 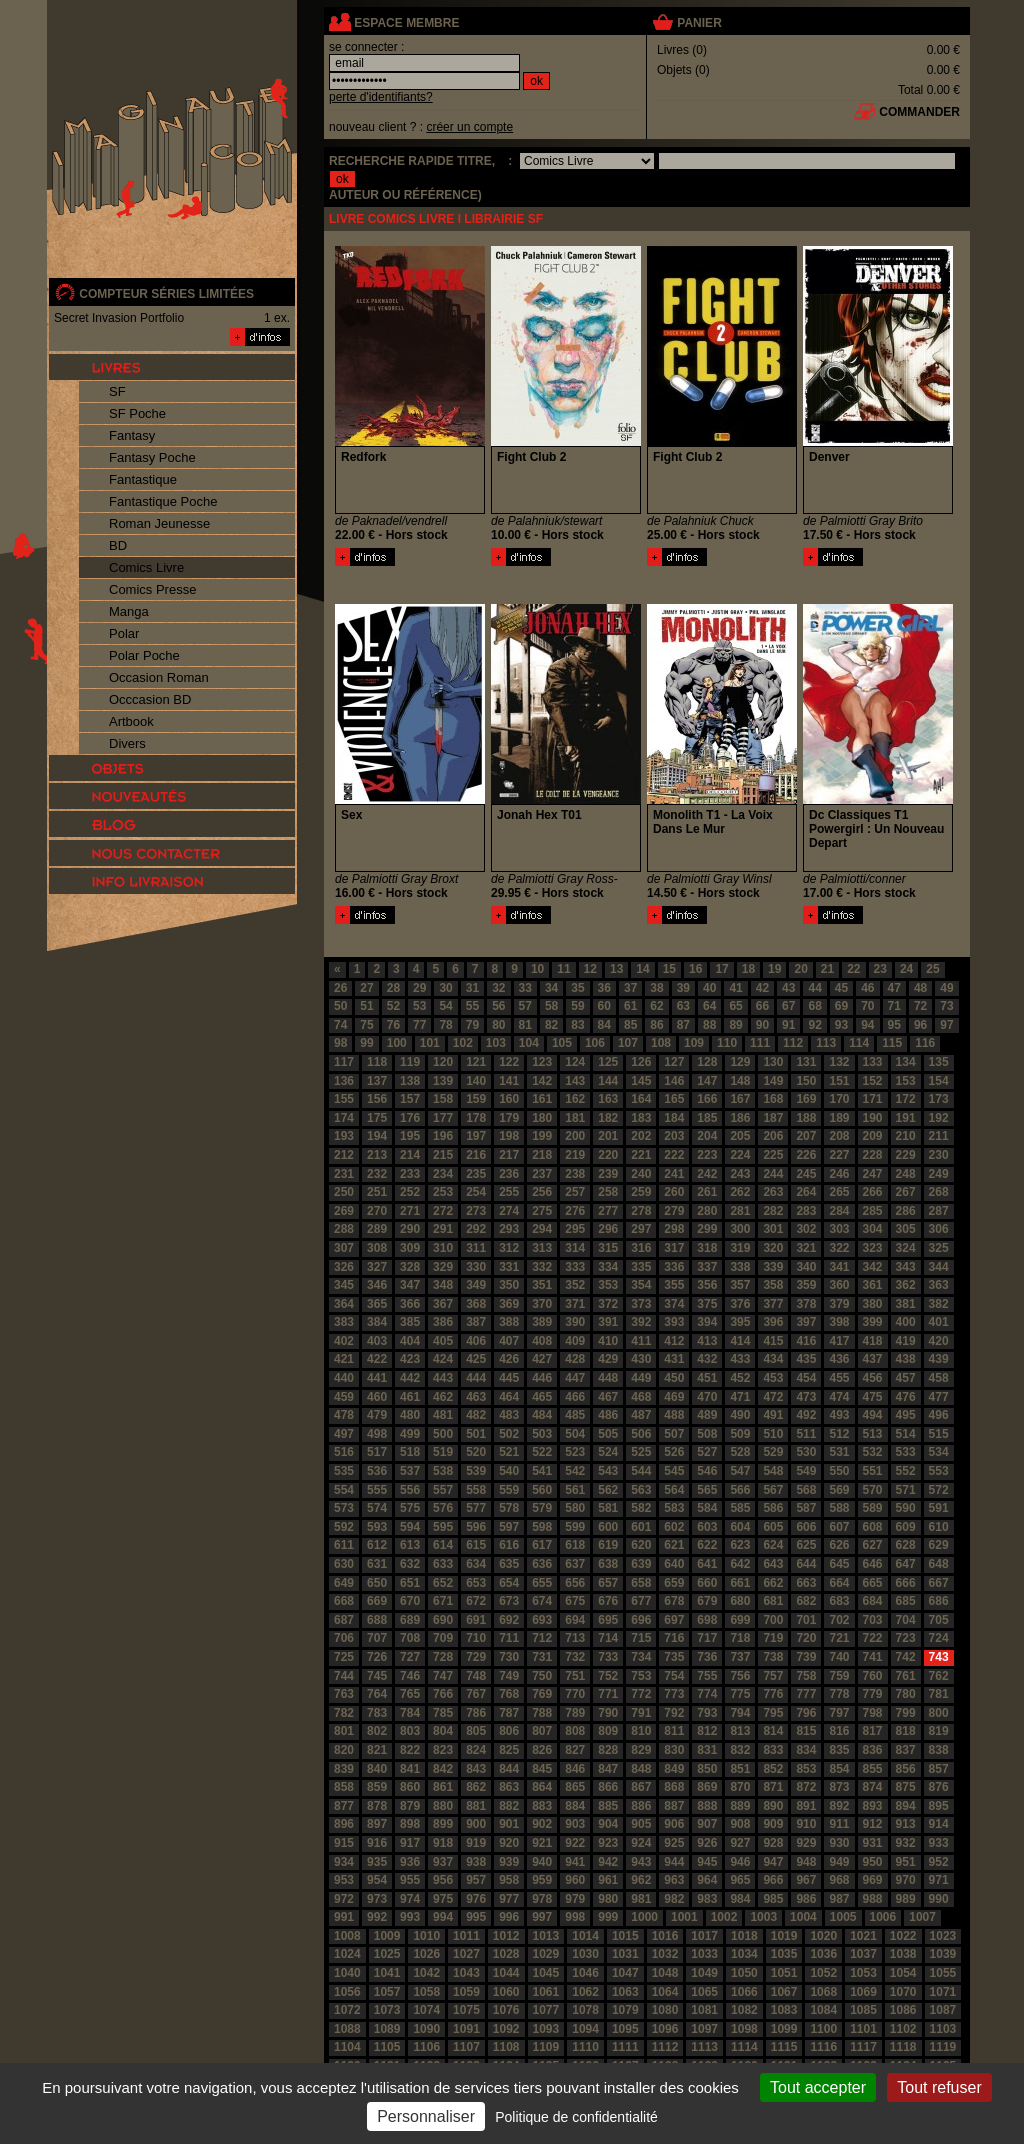 What do you see at coordinates (674, 1824) in the screenshot?
I see `906` at bounding box center [674, 1824].